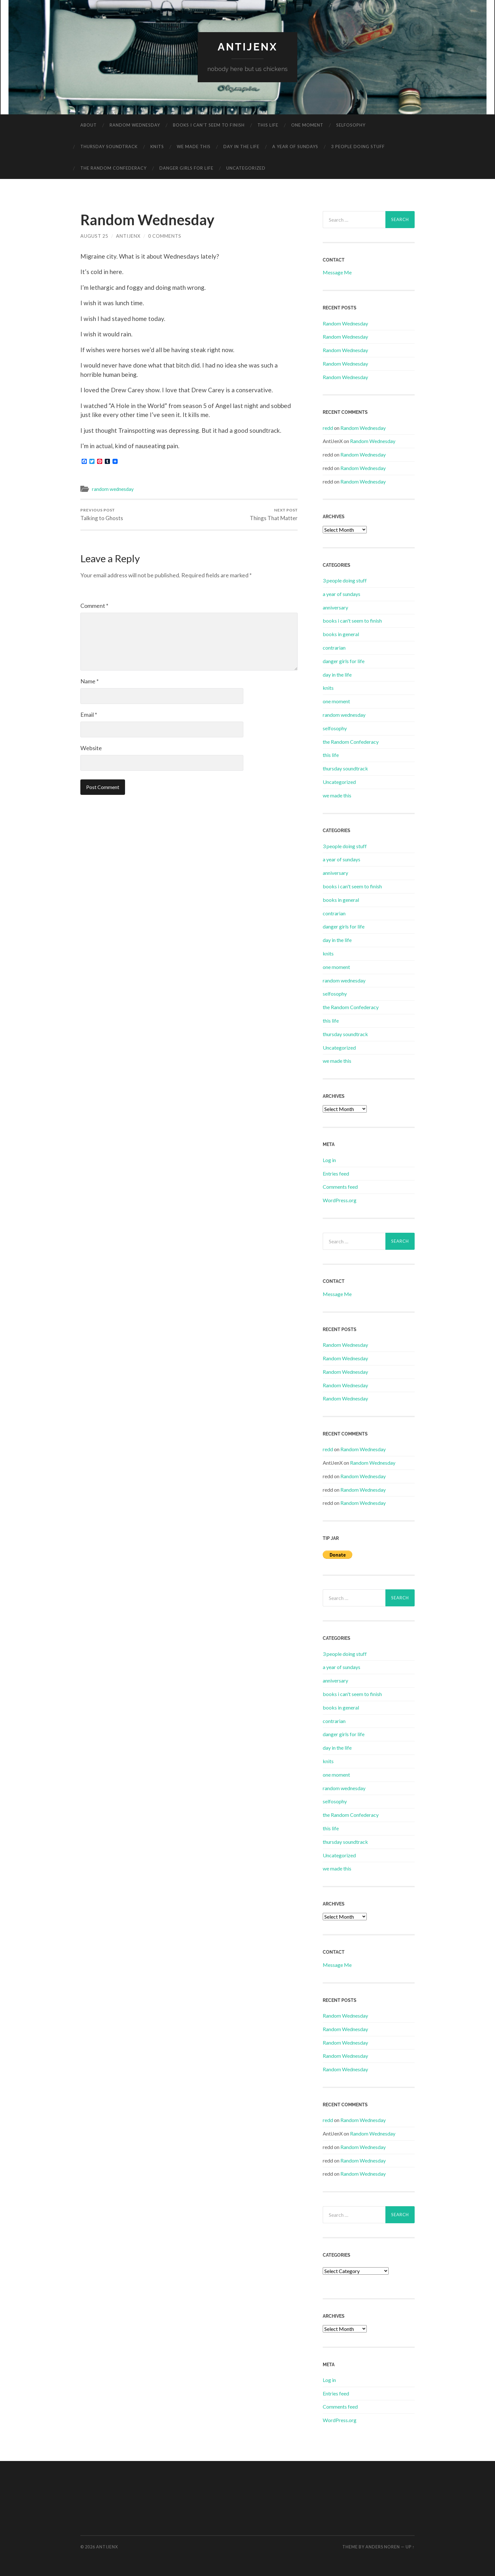  What do you see at coordinates (135, 125) in the screenshot?
I see `random wednesday` at bounding box center [135, 125].